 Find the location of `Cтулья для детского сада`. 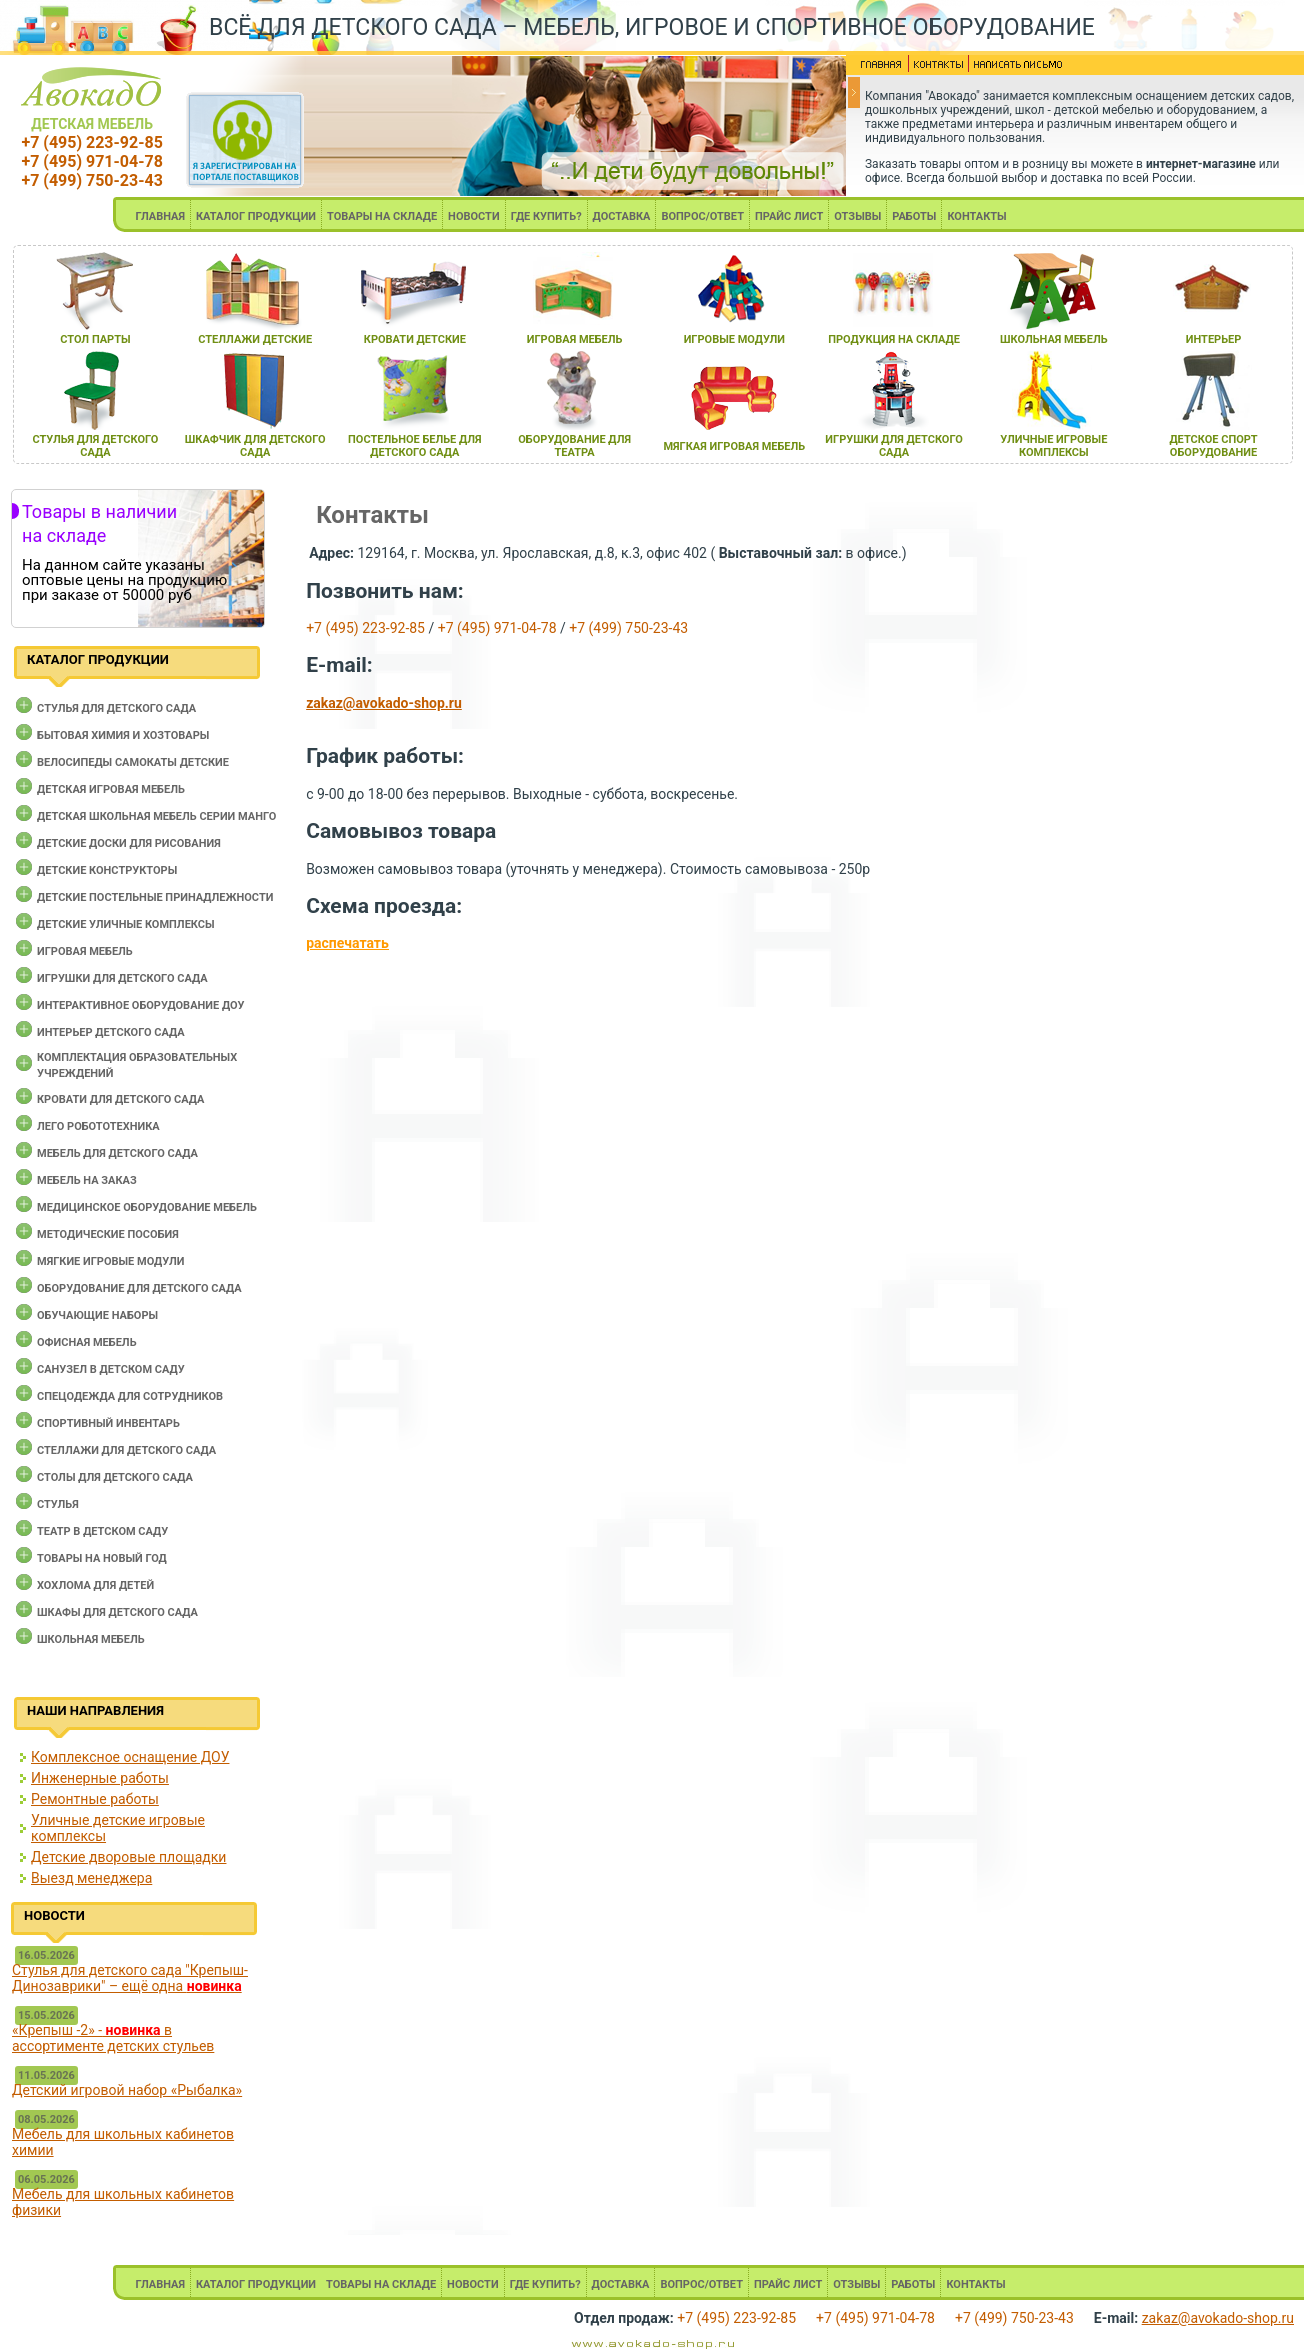

Cтулья для детского сада is located at coordinates (116, 708).